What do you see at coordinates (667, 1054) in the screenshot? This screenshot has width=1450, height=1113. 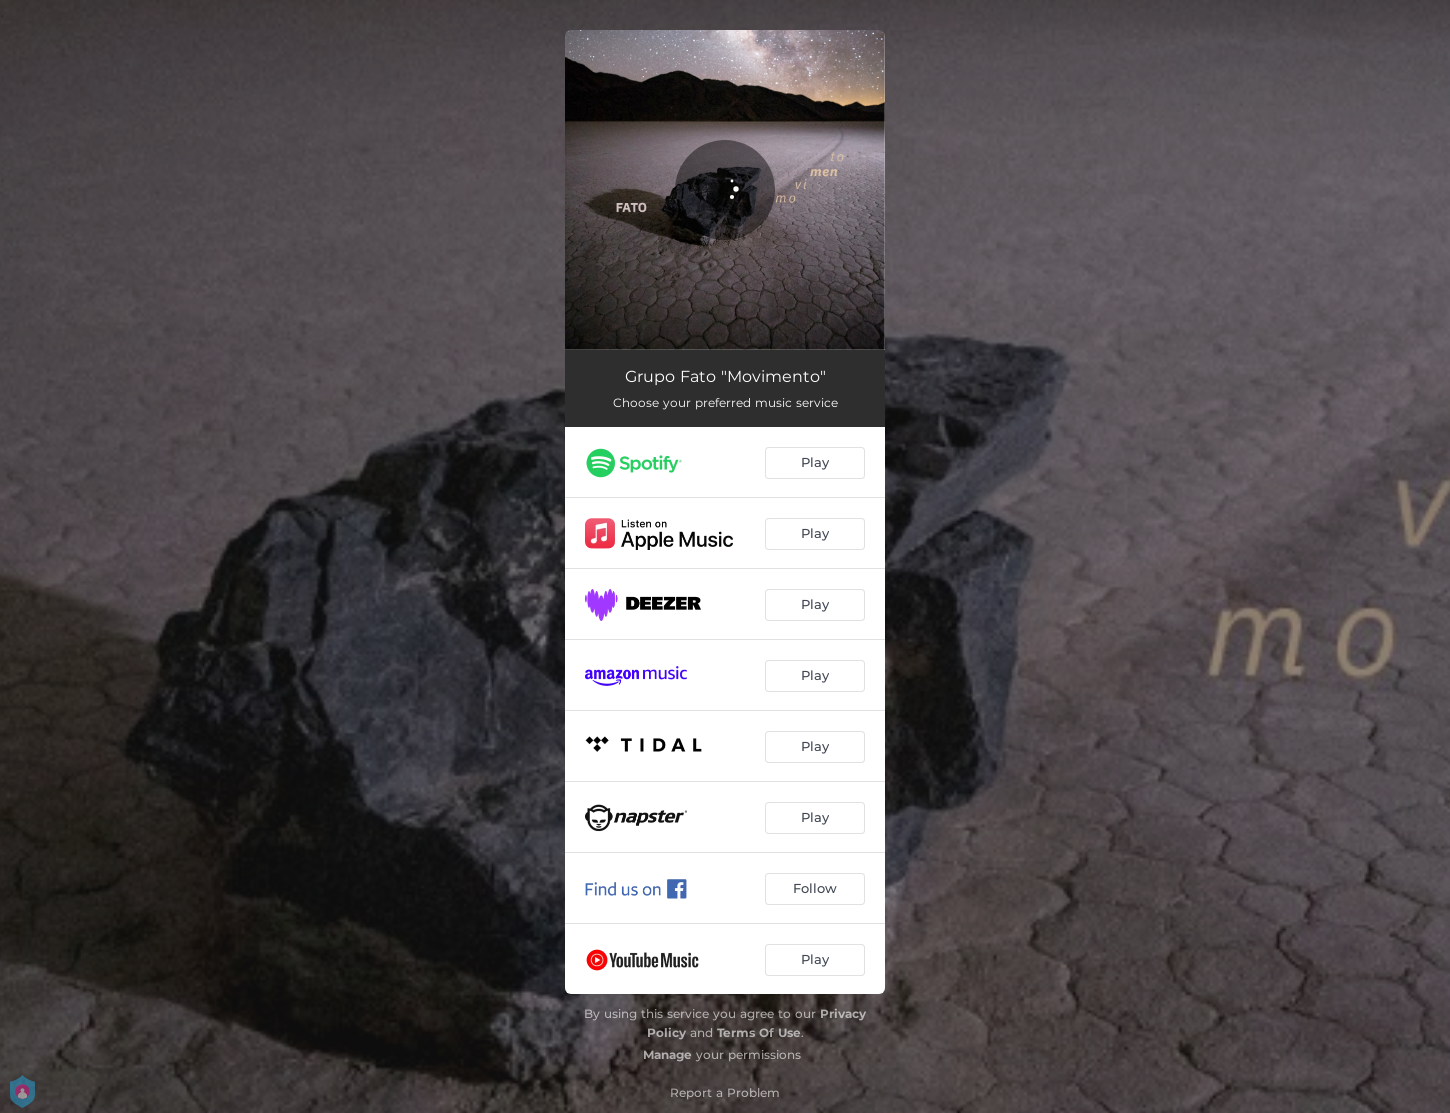 I see `Manage` at bounding box center [667, 1054].